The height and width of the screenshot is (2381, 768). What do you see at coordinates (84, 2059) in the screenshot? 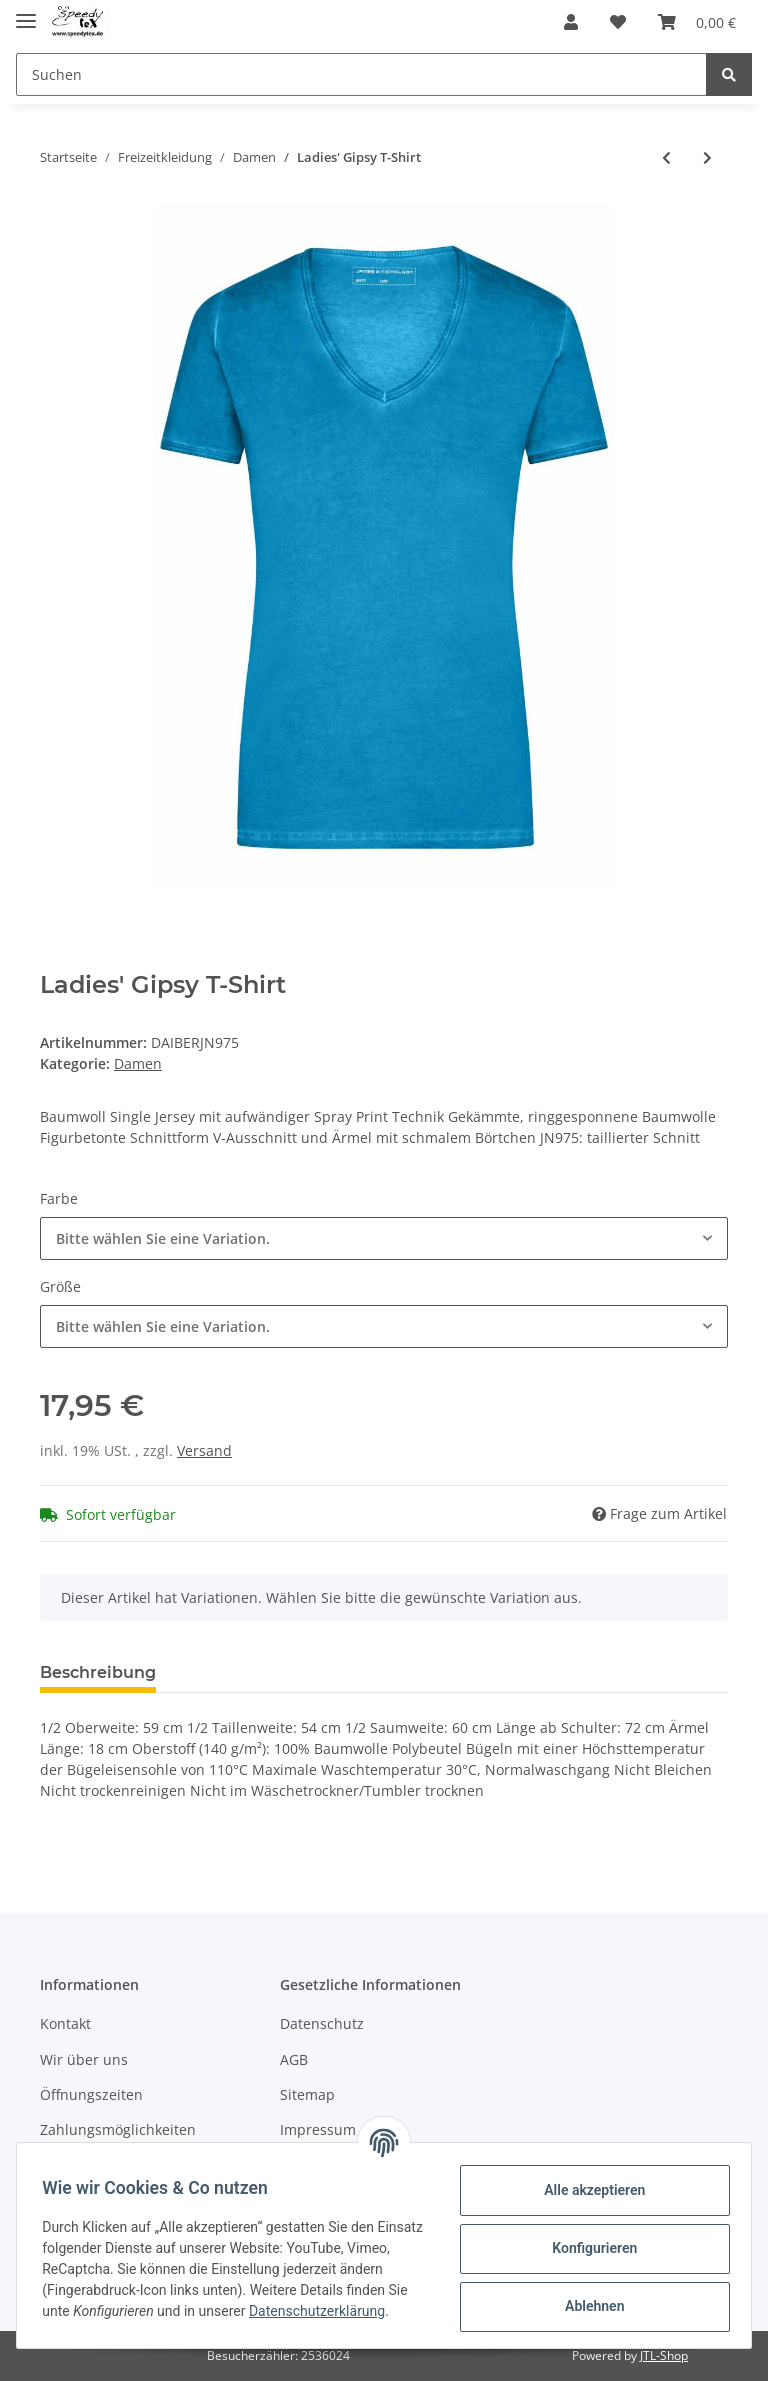
I see `Wir über uns` at bounding box center [84, 2059].